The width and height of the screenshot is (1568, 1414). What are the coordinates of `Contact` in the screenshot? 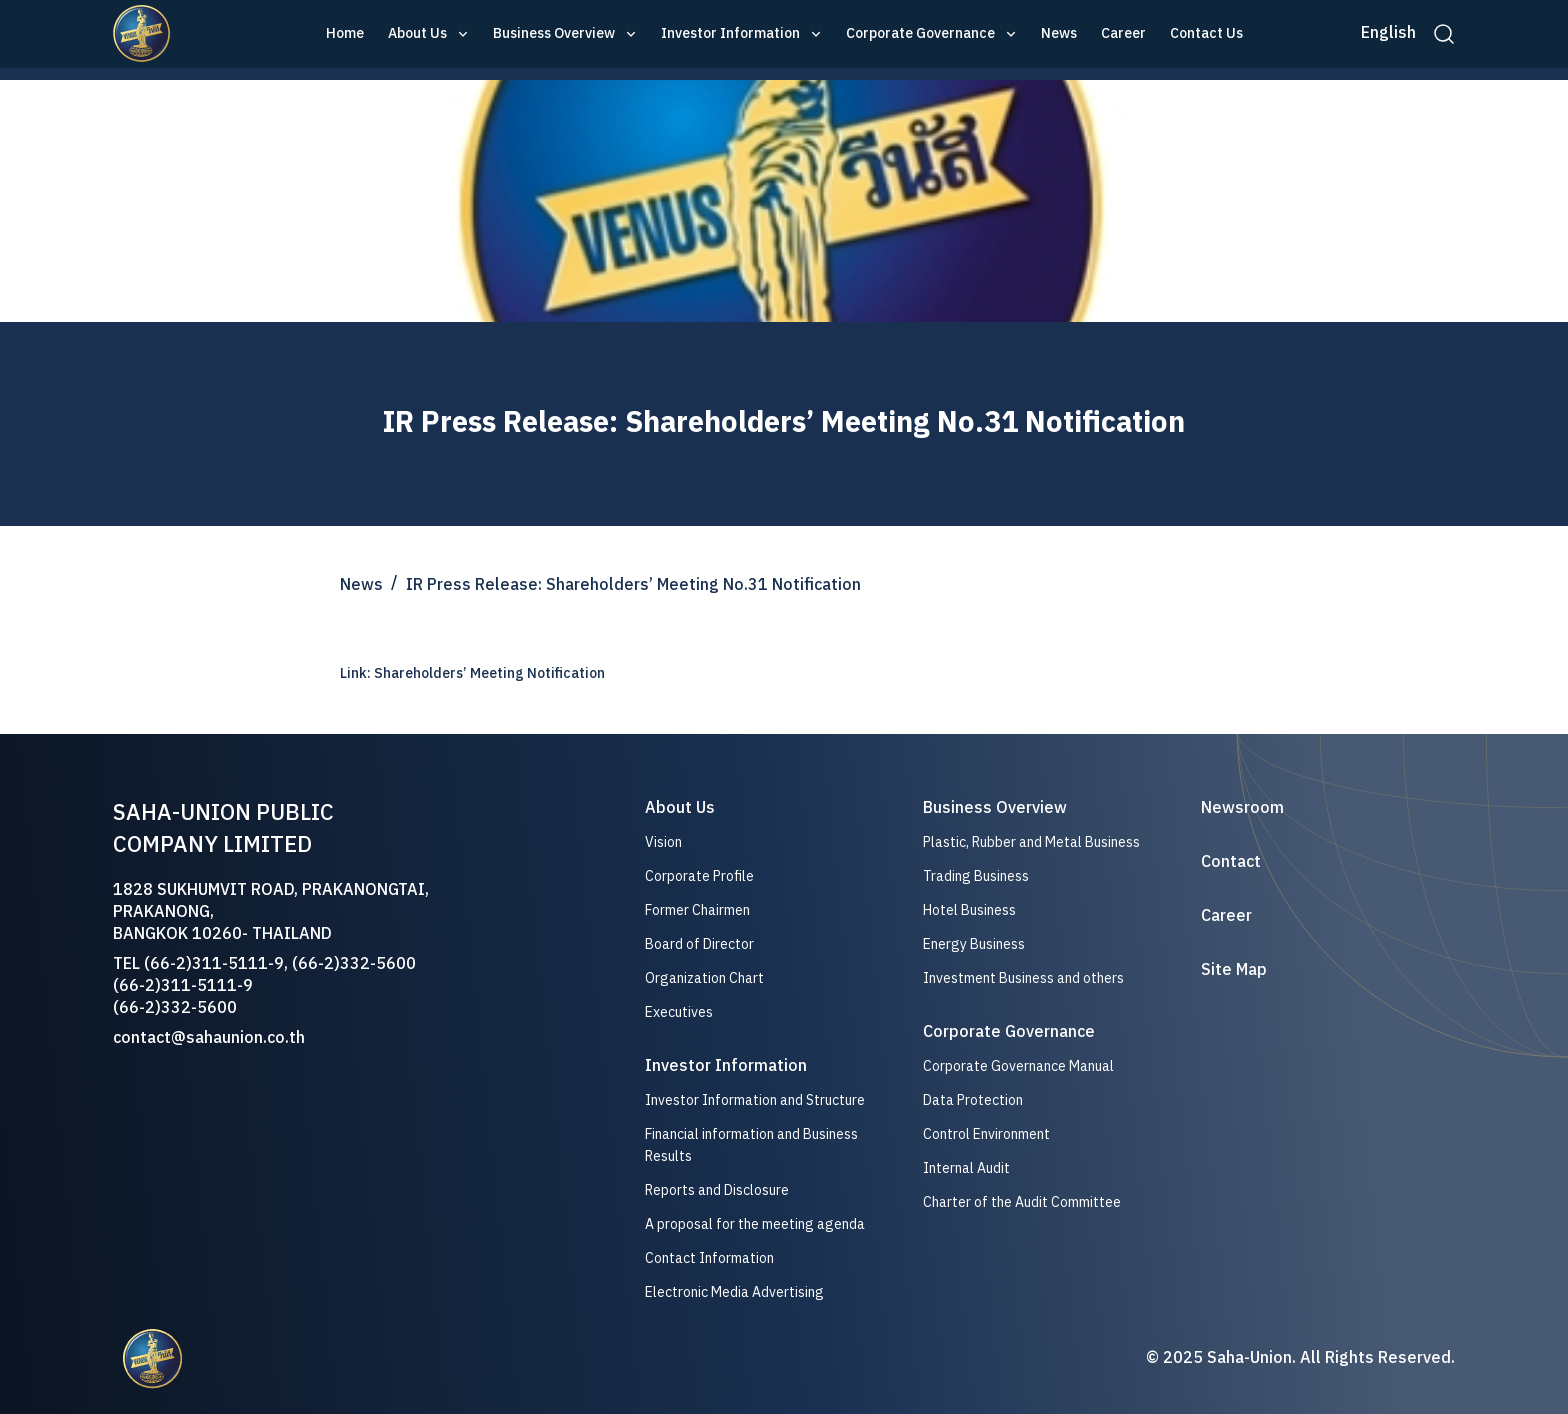 It's located at (1231, 863).